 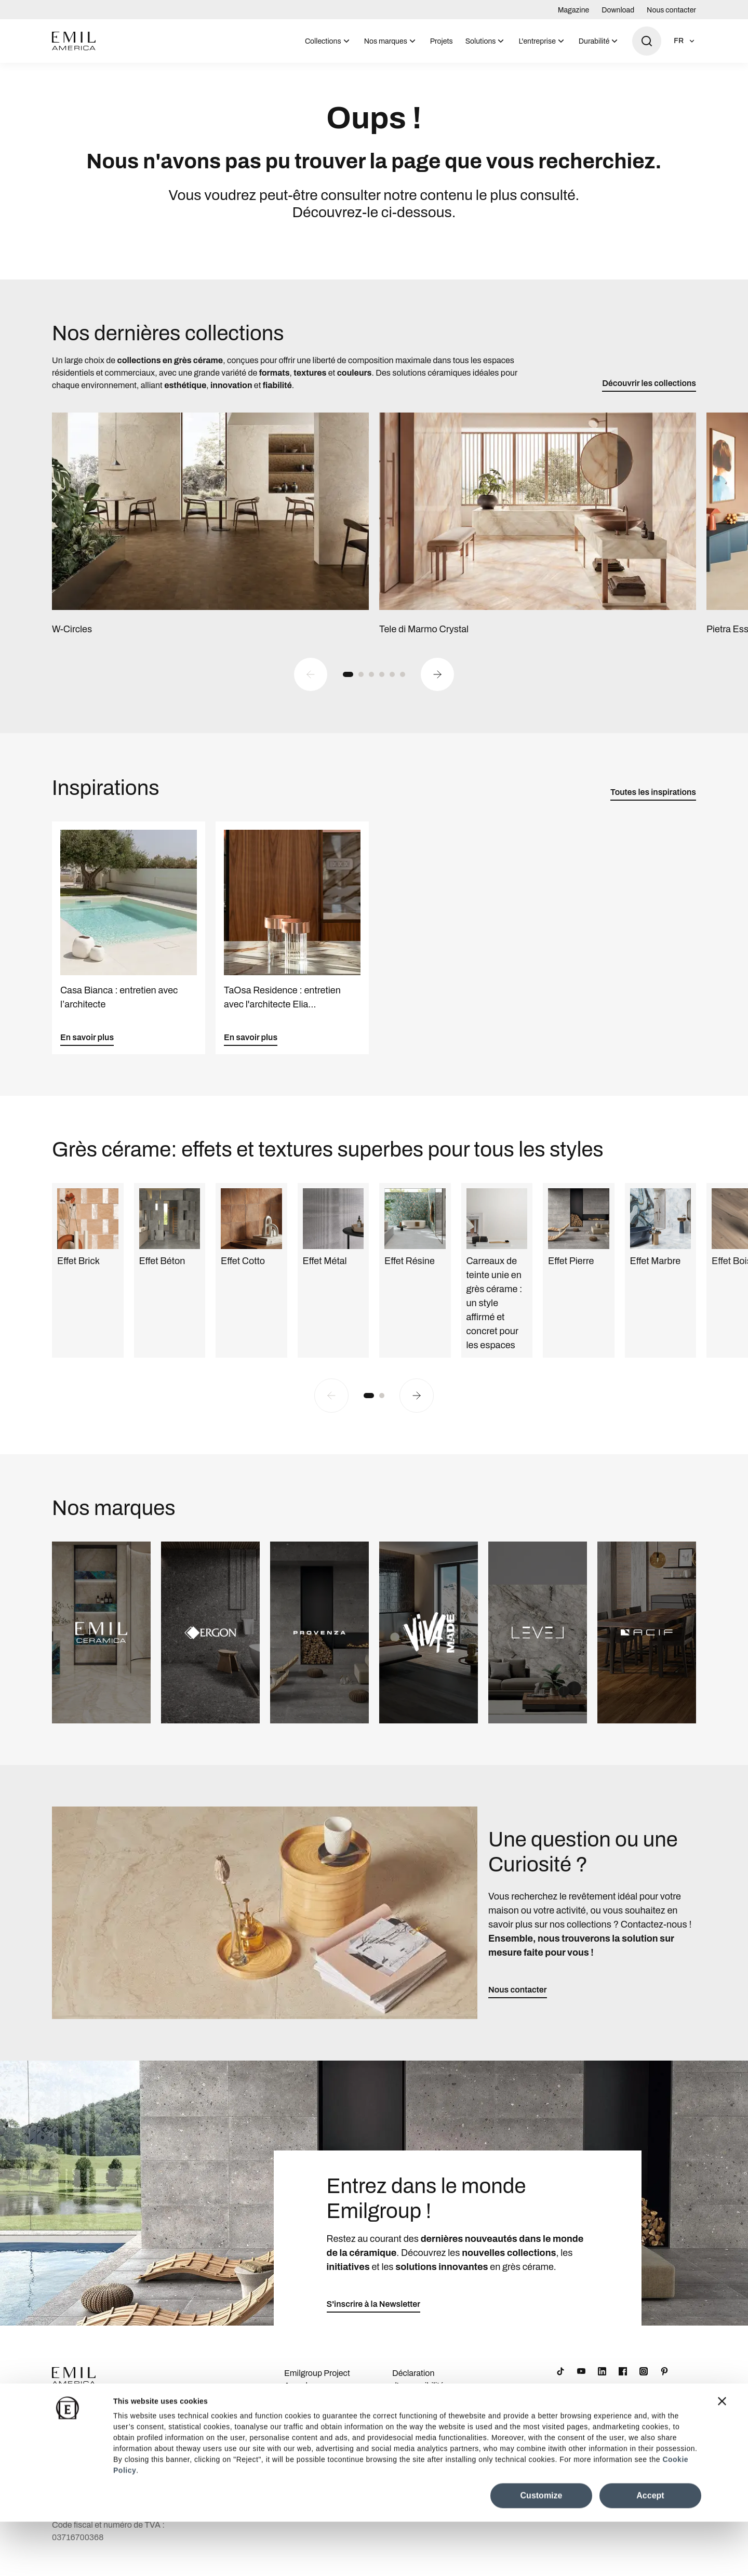 I want to click on [Close banner], so click(x=722, y=2455).